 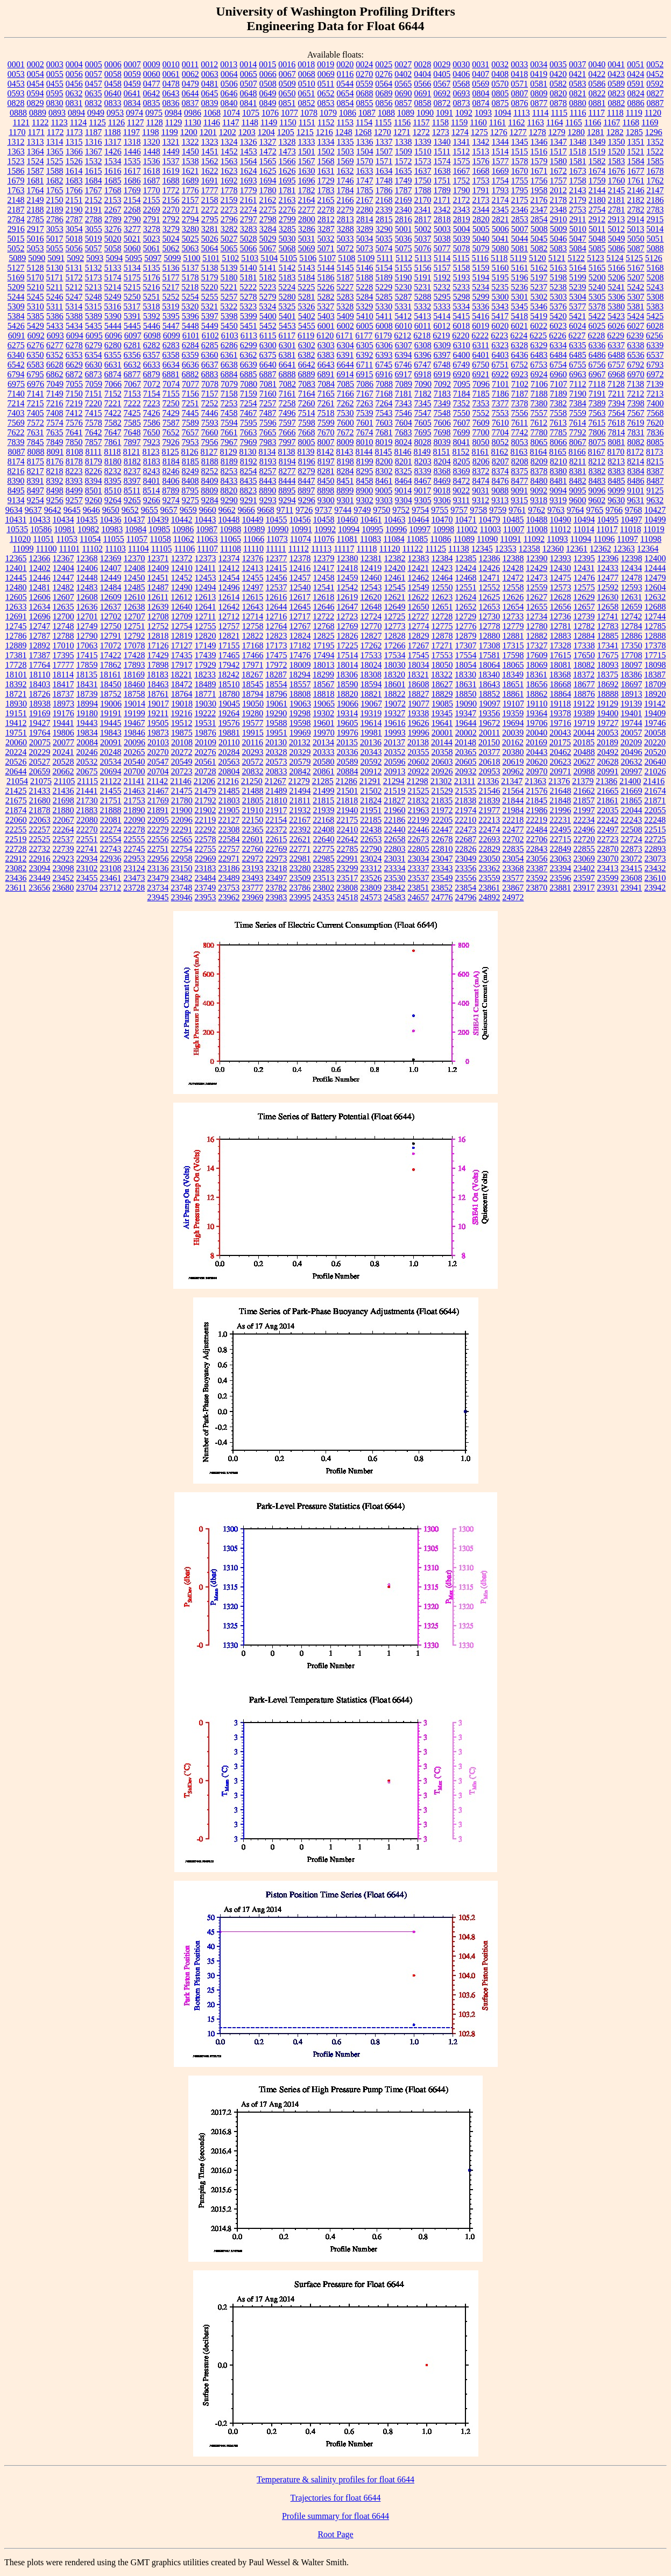 What do you see at coordinates (513, 655) in the screenshot?
I see `17598` at bounding box center [513, 655].